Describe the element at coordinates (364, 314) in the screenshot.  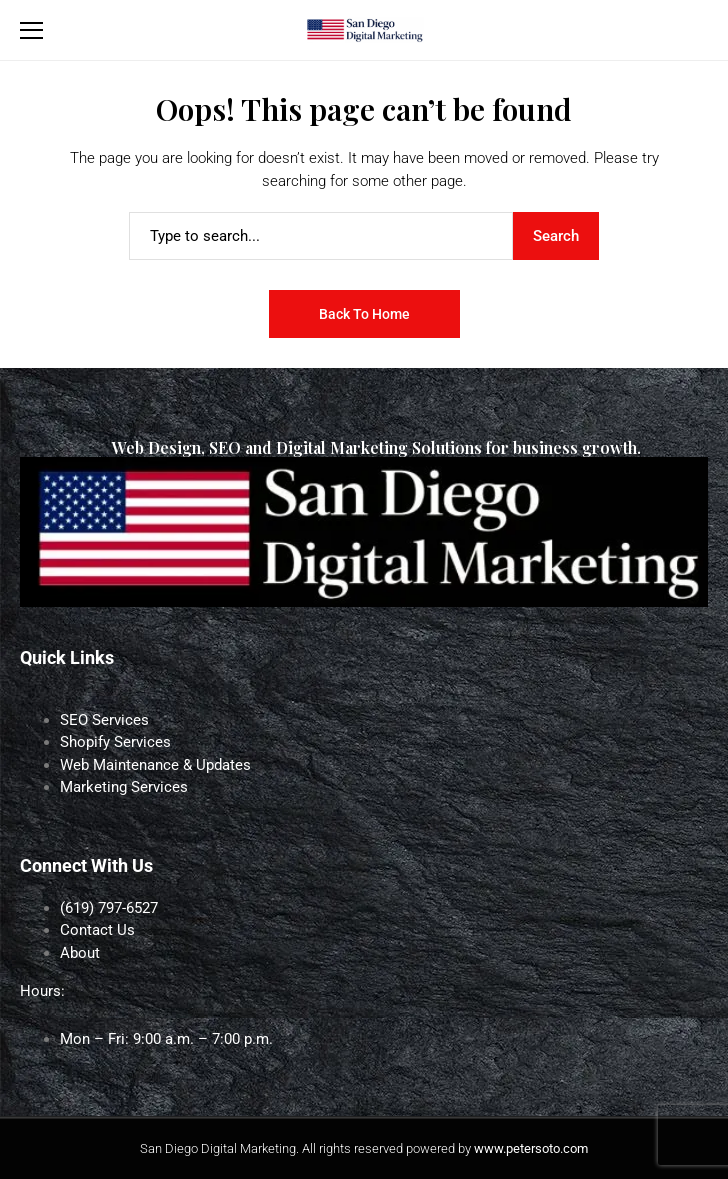
I see `Back to Home` at that location.